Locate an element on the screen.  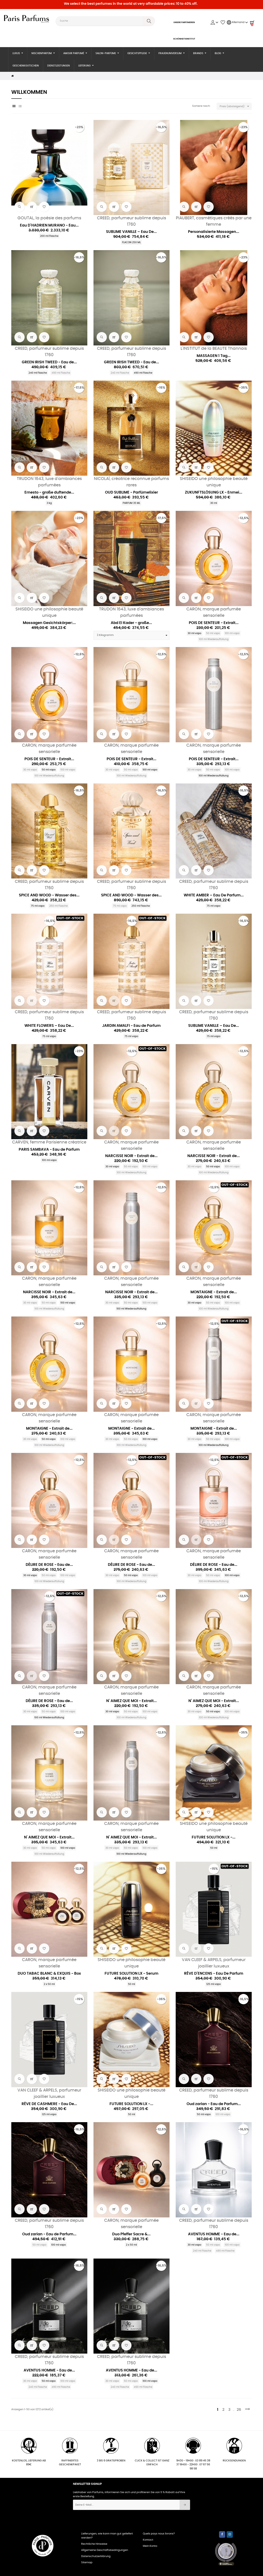
DÉLIRE DE ROSE - Eau de... is located at coordinates (49, 1565).